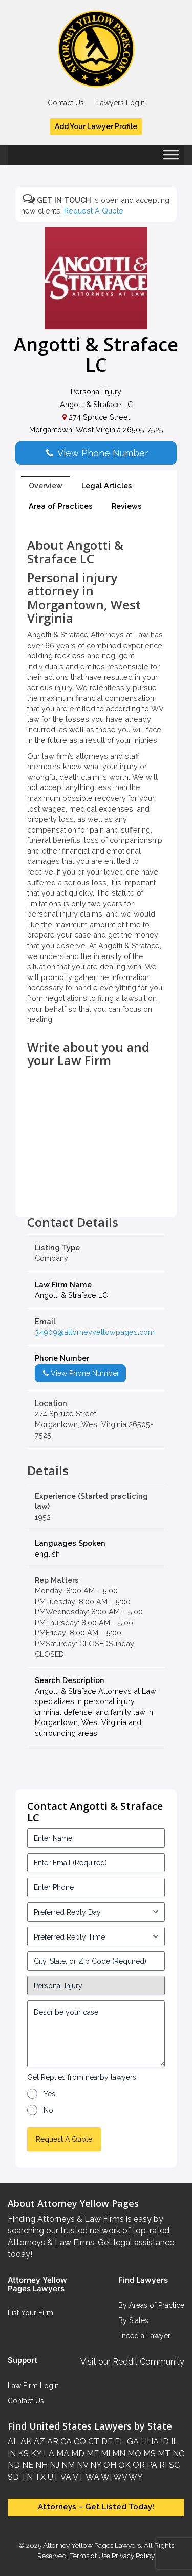  What do you see at coordinates (61, 506) in the screenshot?
I see `Area of Practices [tab]` at bounding box center [61, 506].